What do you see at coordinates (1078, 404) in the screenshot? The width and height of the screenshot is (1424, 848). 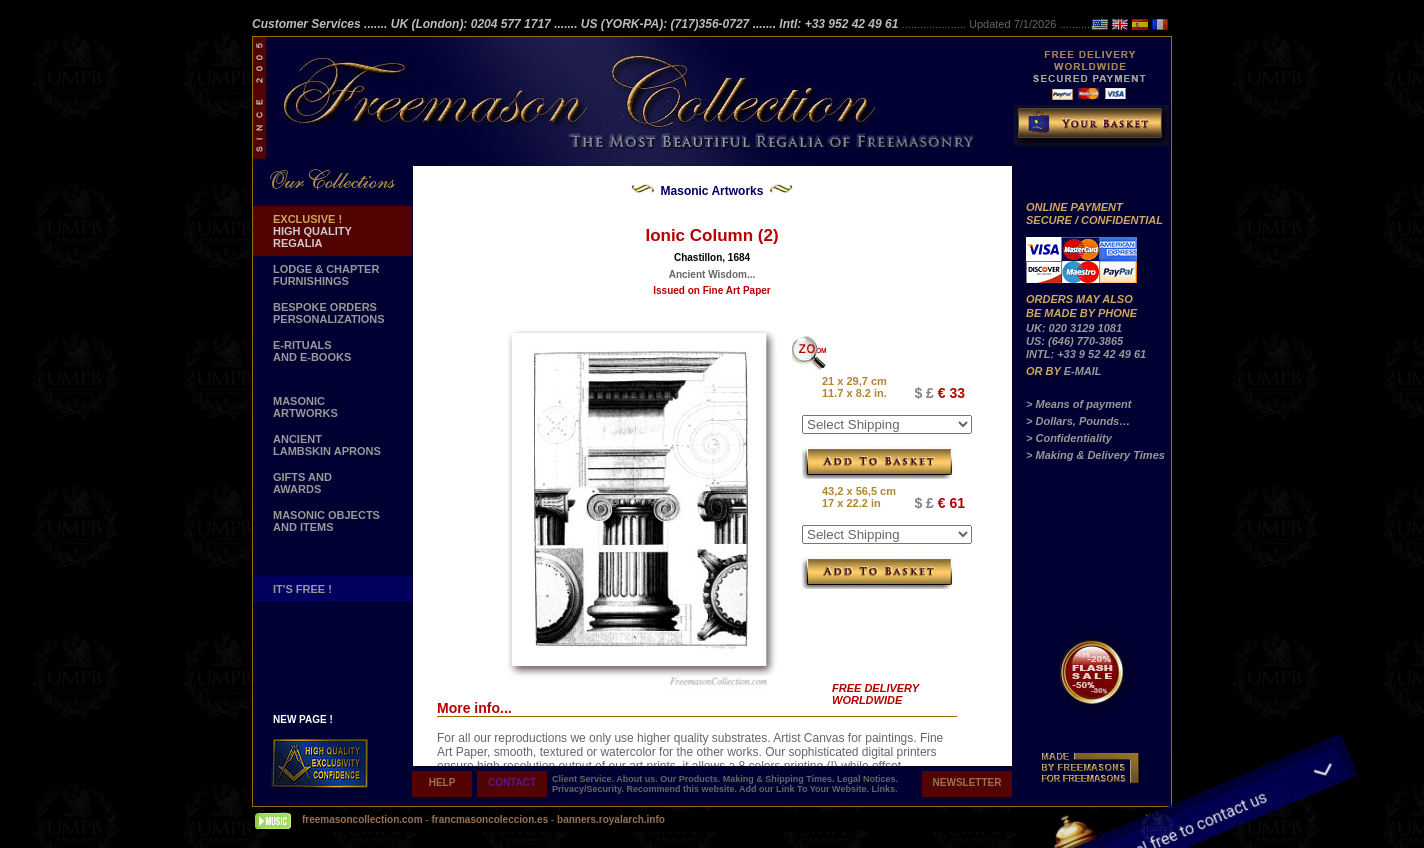 I see `> Means of payment` at bounding box center [1078, 404].